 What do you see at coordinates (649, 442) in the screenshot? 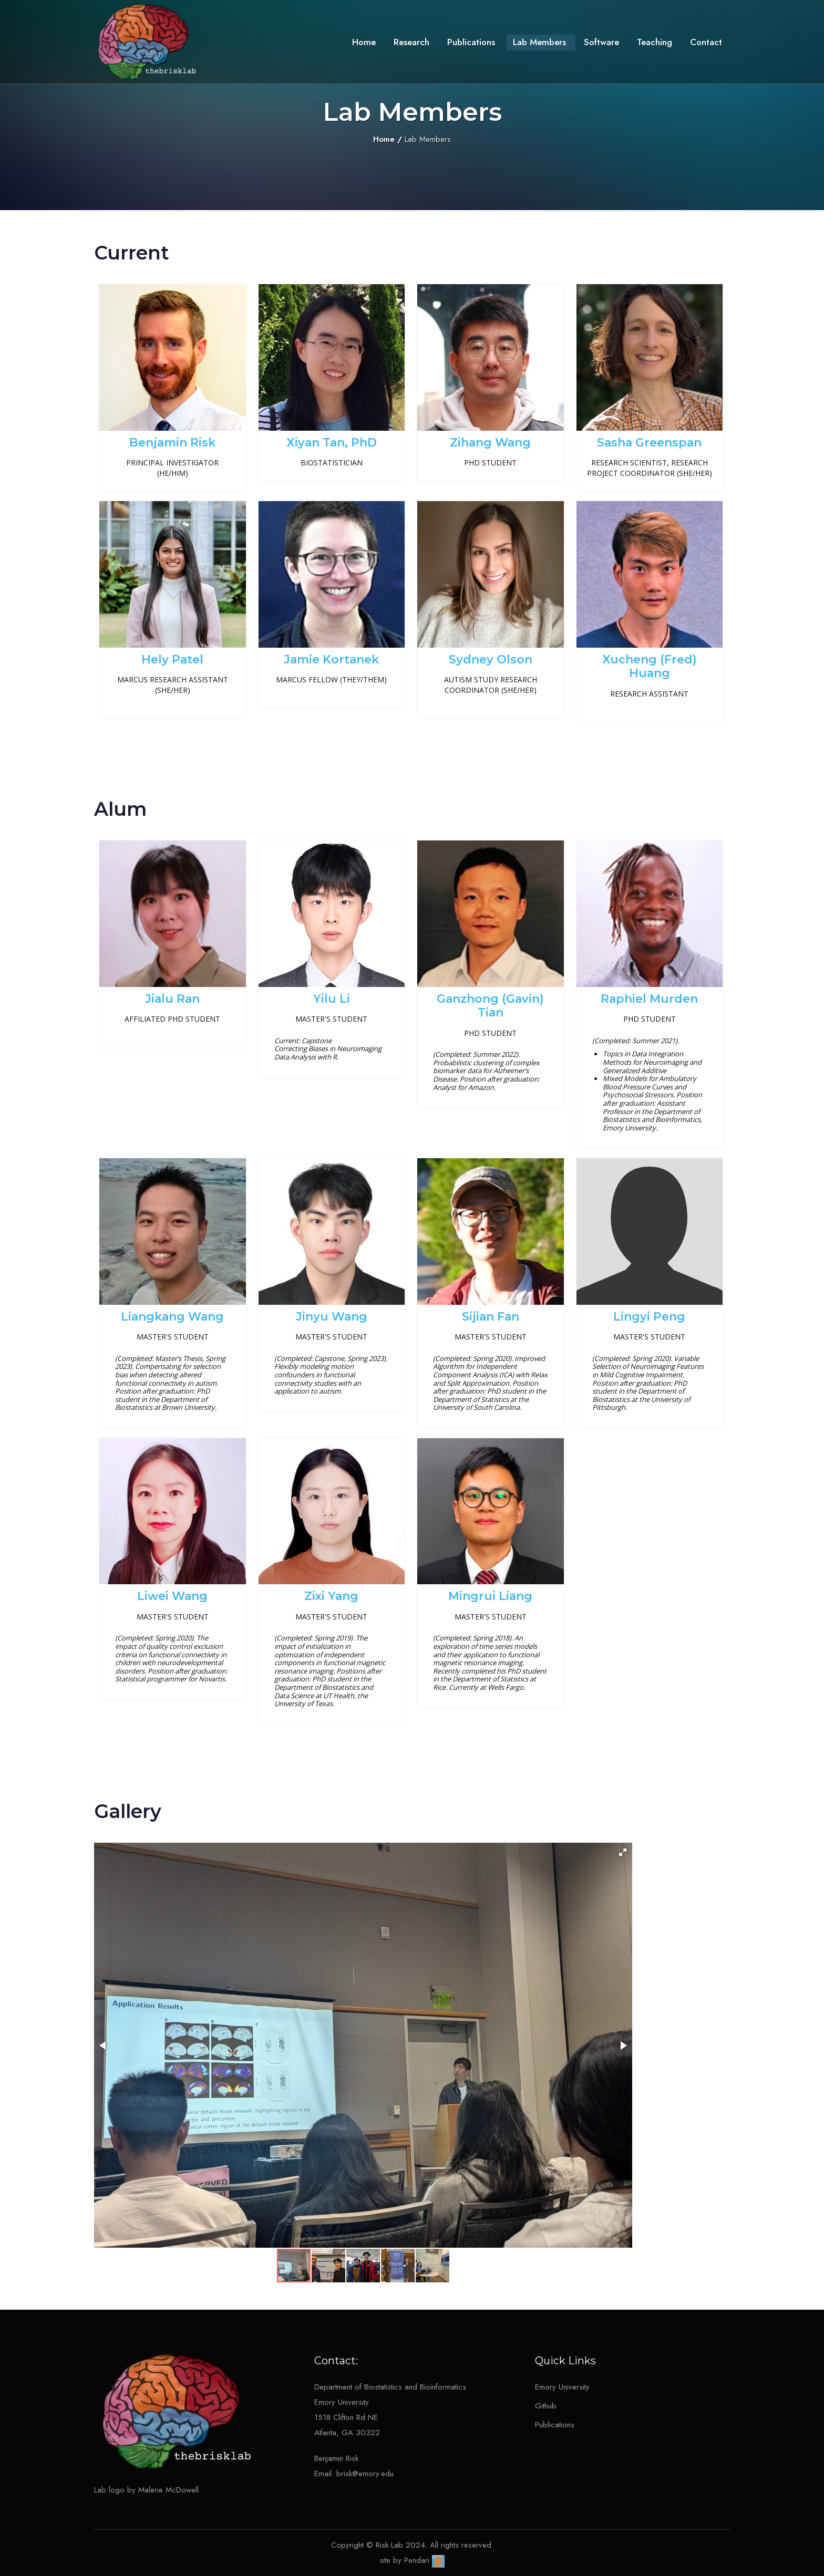
I see `Sasha Greenspan` at bounding box center [649, 442].